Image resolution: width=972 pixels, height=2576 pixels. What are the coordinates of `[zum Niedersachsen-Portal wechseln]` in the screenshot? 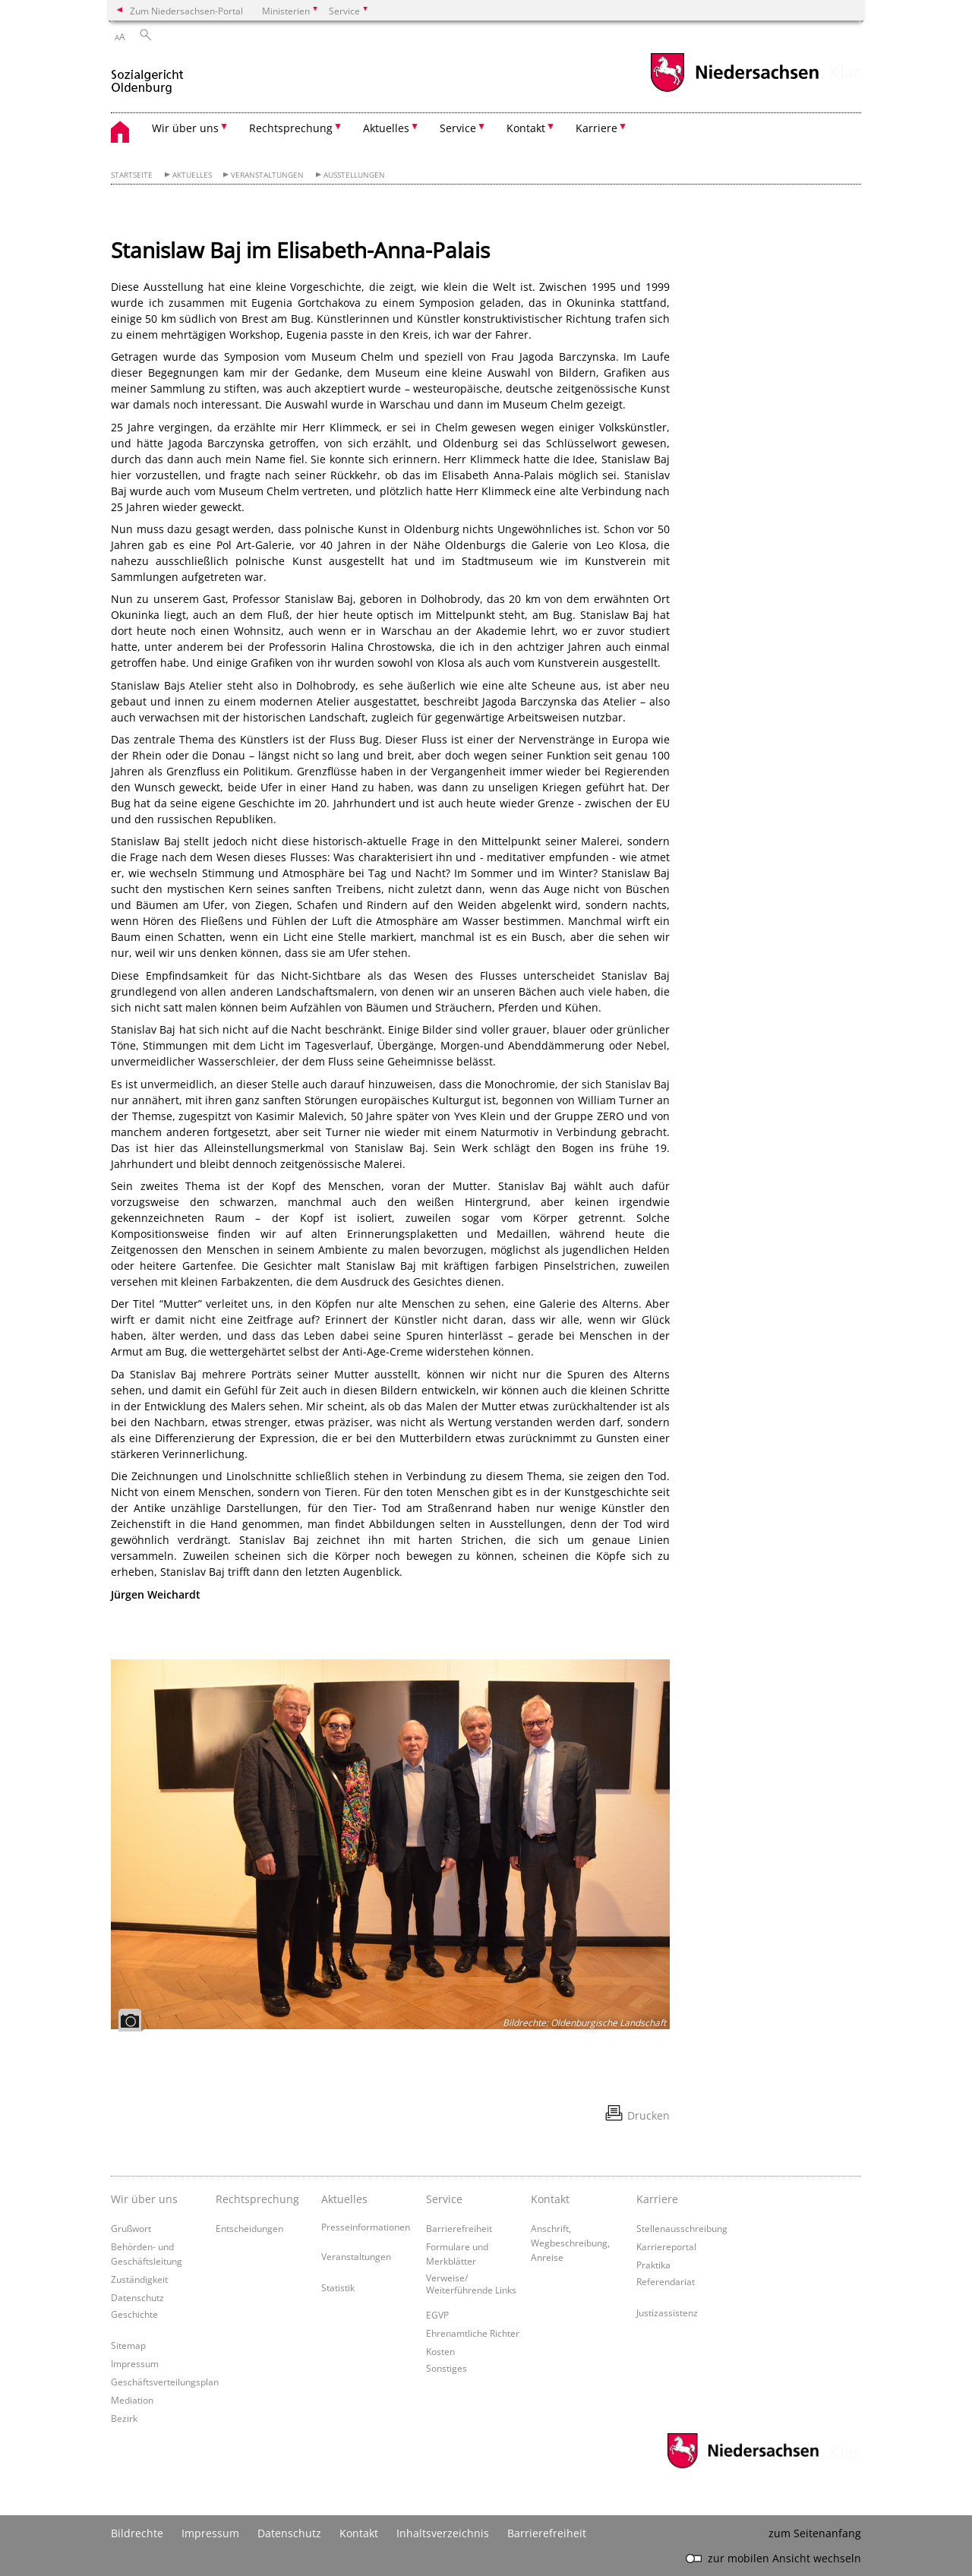 It's located at (734, 90).